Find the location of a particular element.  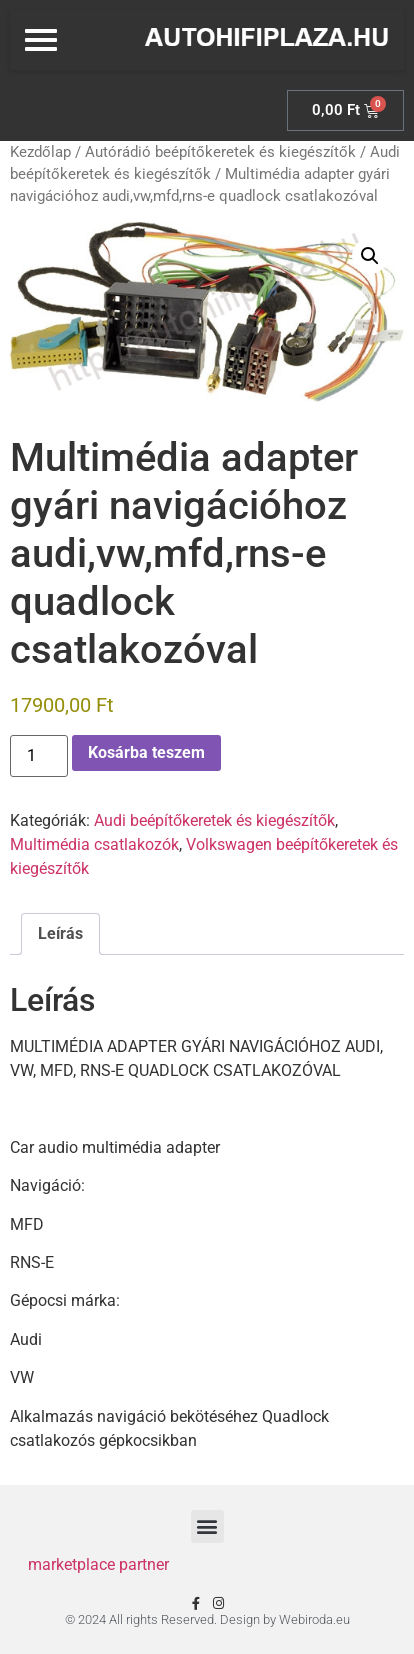

Multimédia csatlakozók is located at coordinates (94, 844).